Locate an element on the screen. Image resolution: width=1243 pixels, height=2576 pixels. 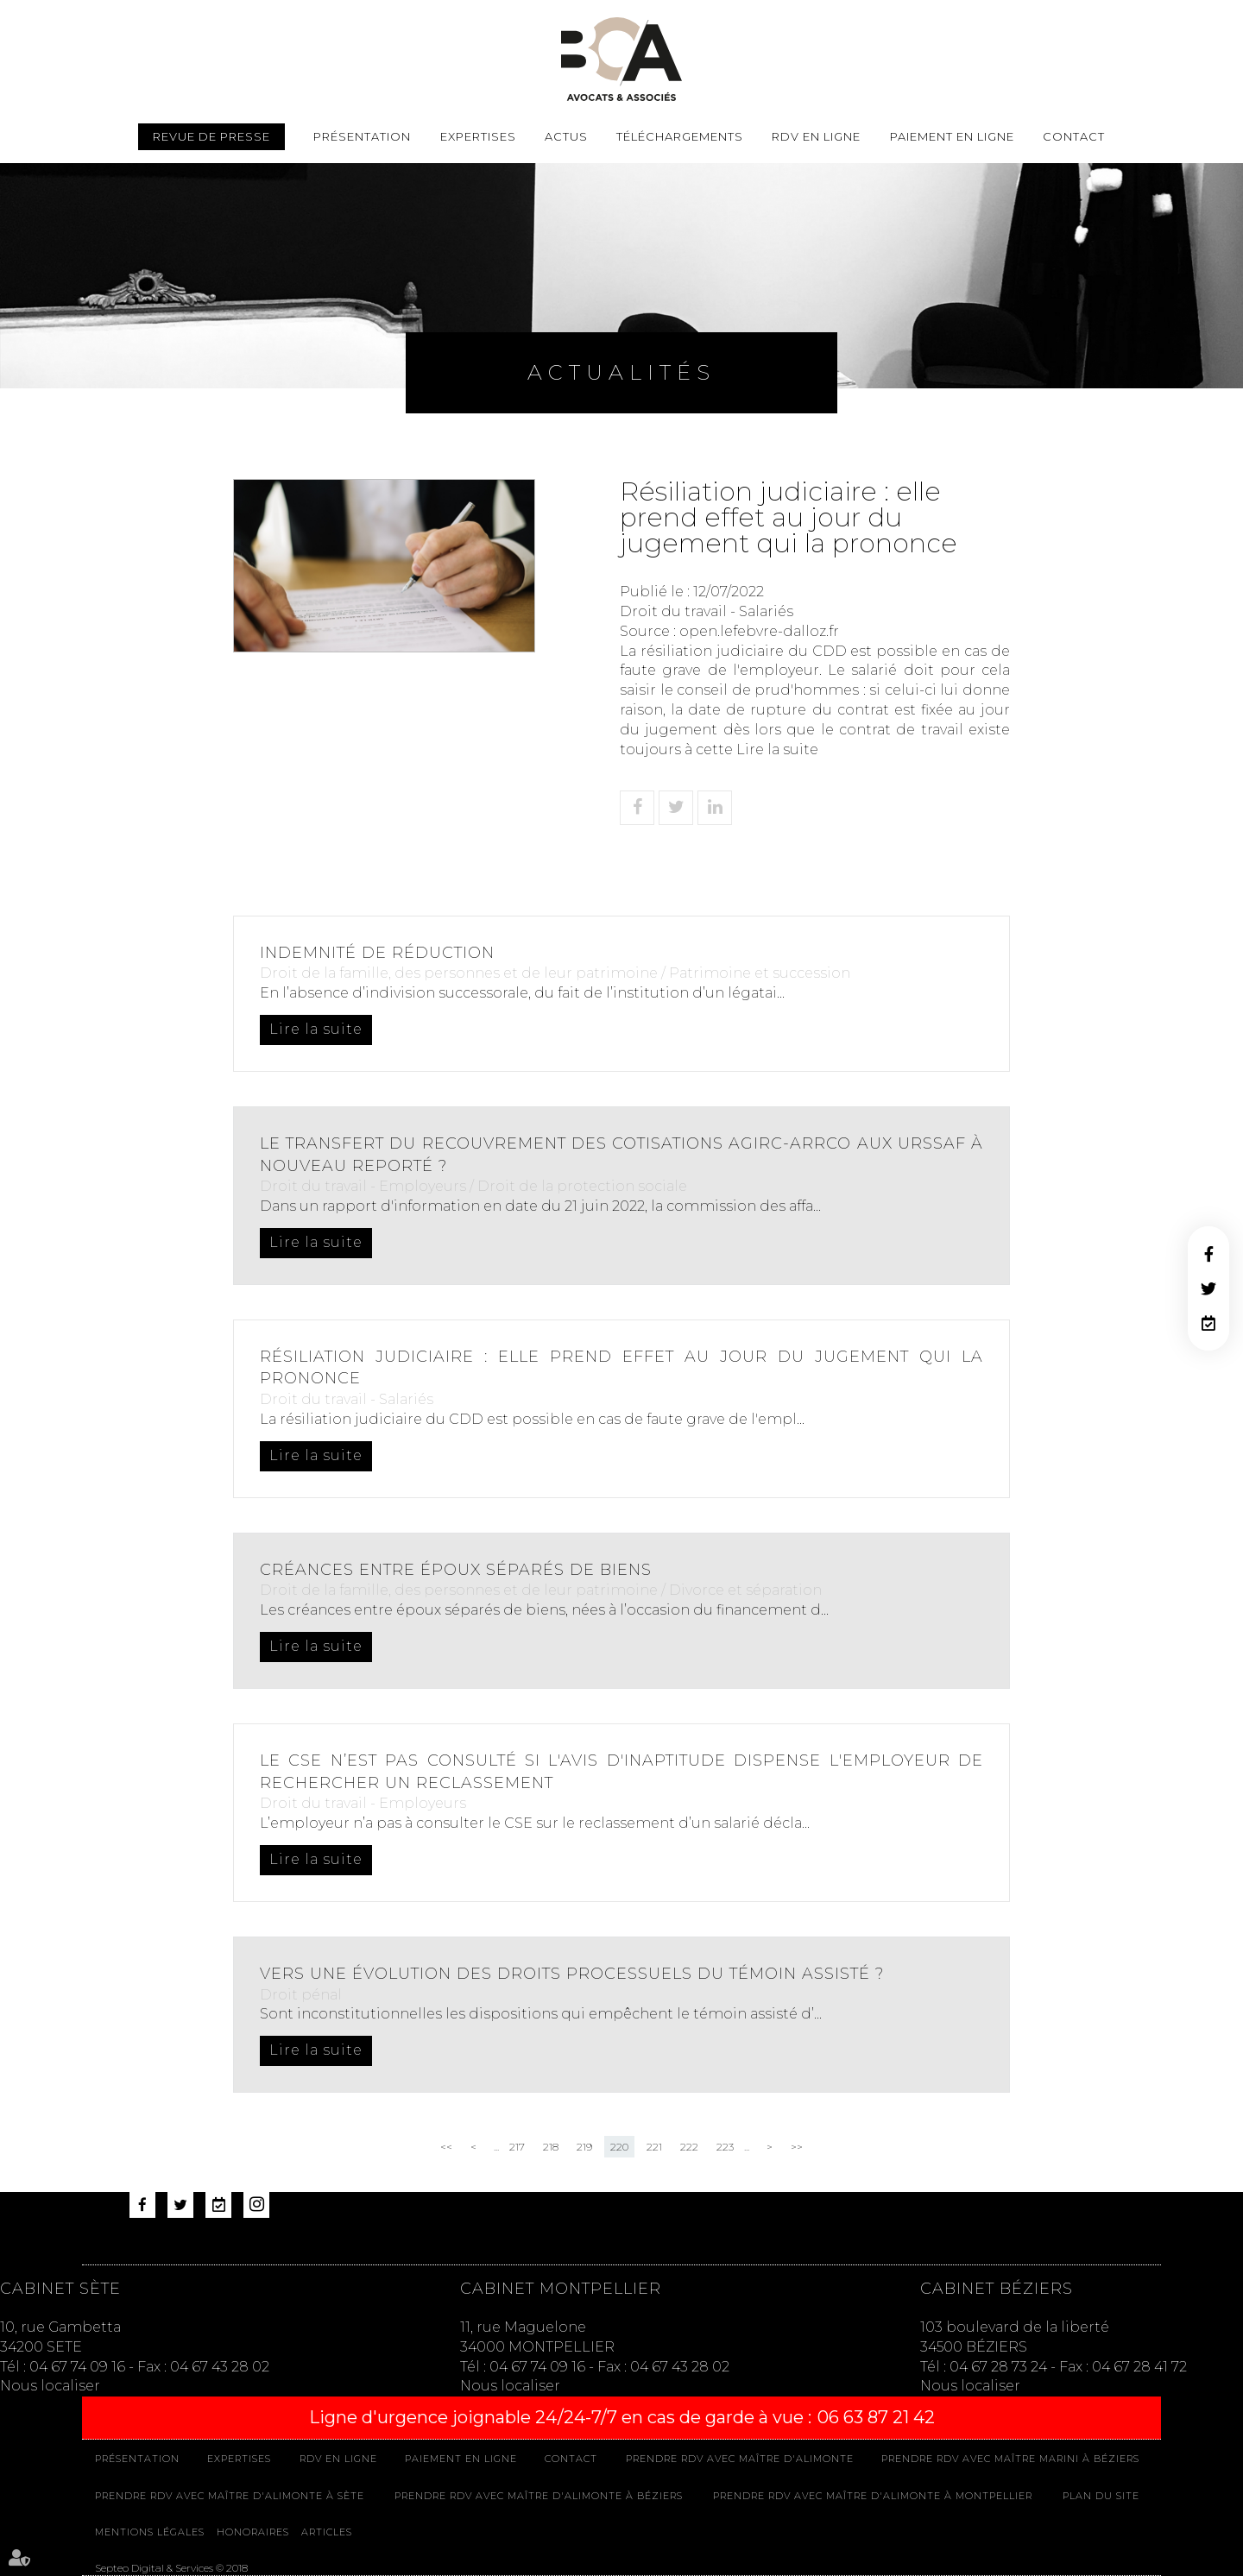
04 67 28 41 72 is located at coordinates (1139, 2367).